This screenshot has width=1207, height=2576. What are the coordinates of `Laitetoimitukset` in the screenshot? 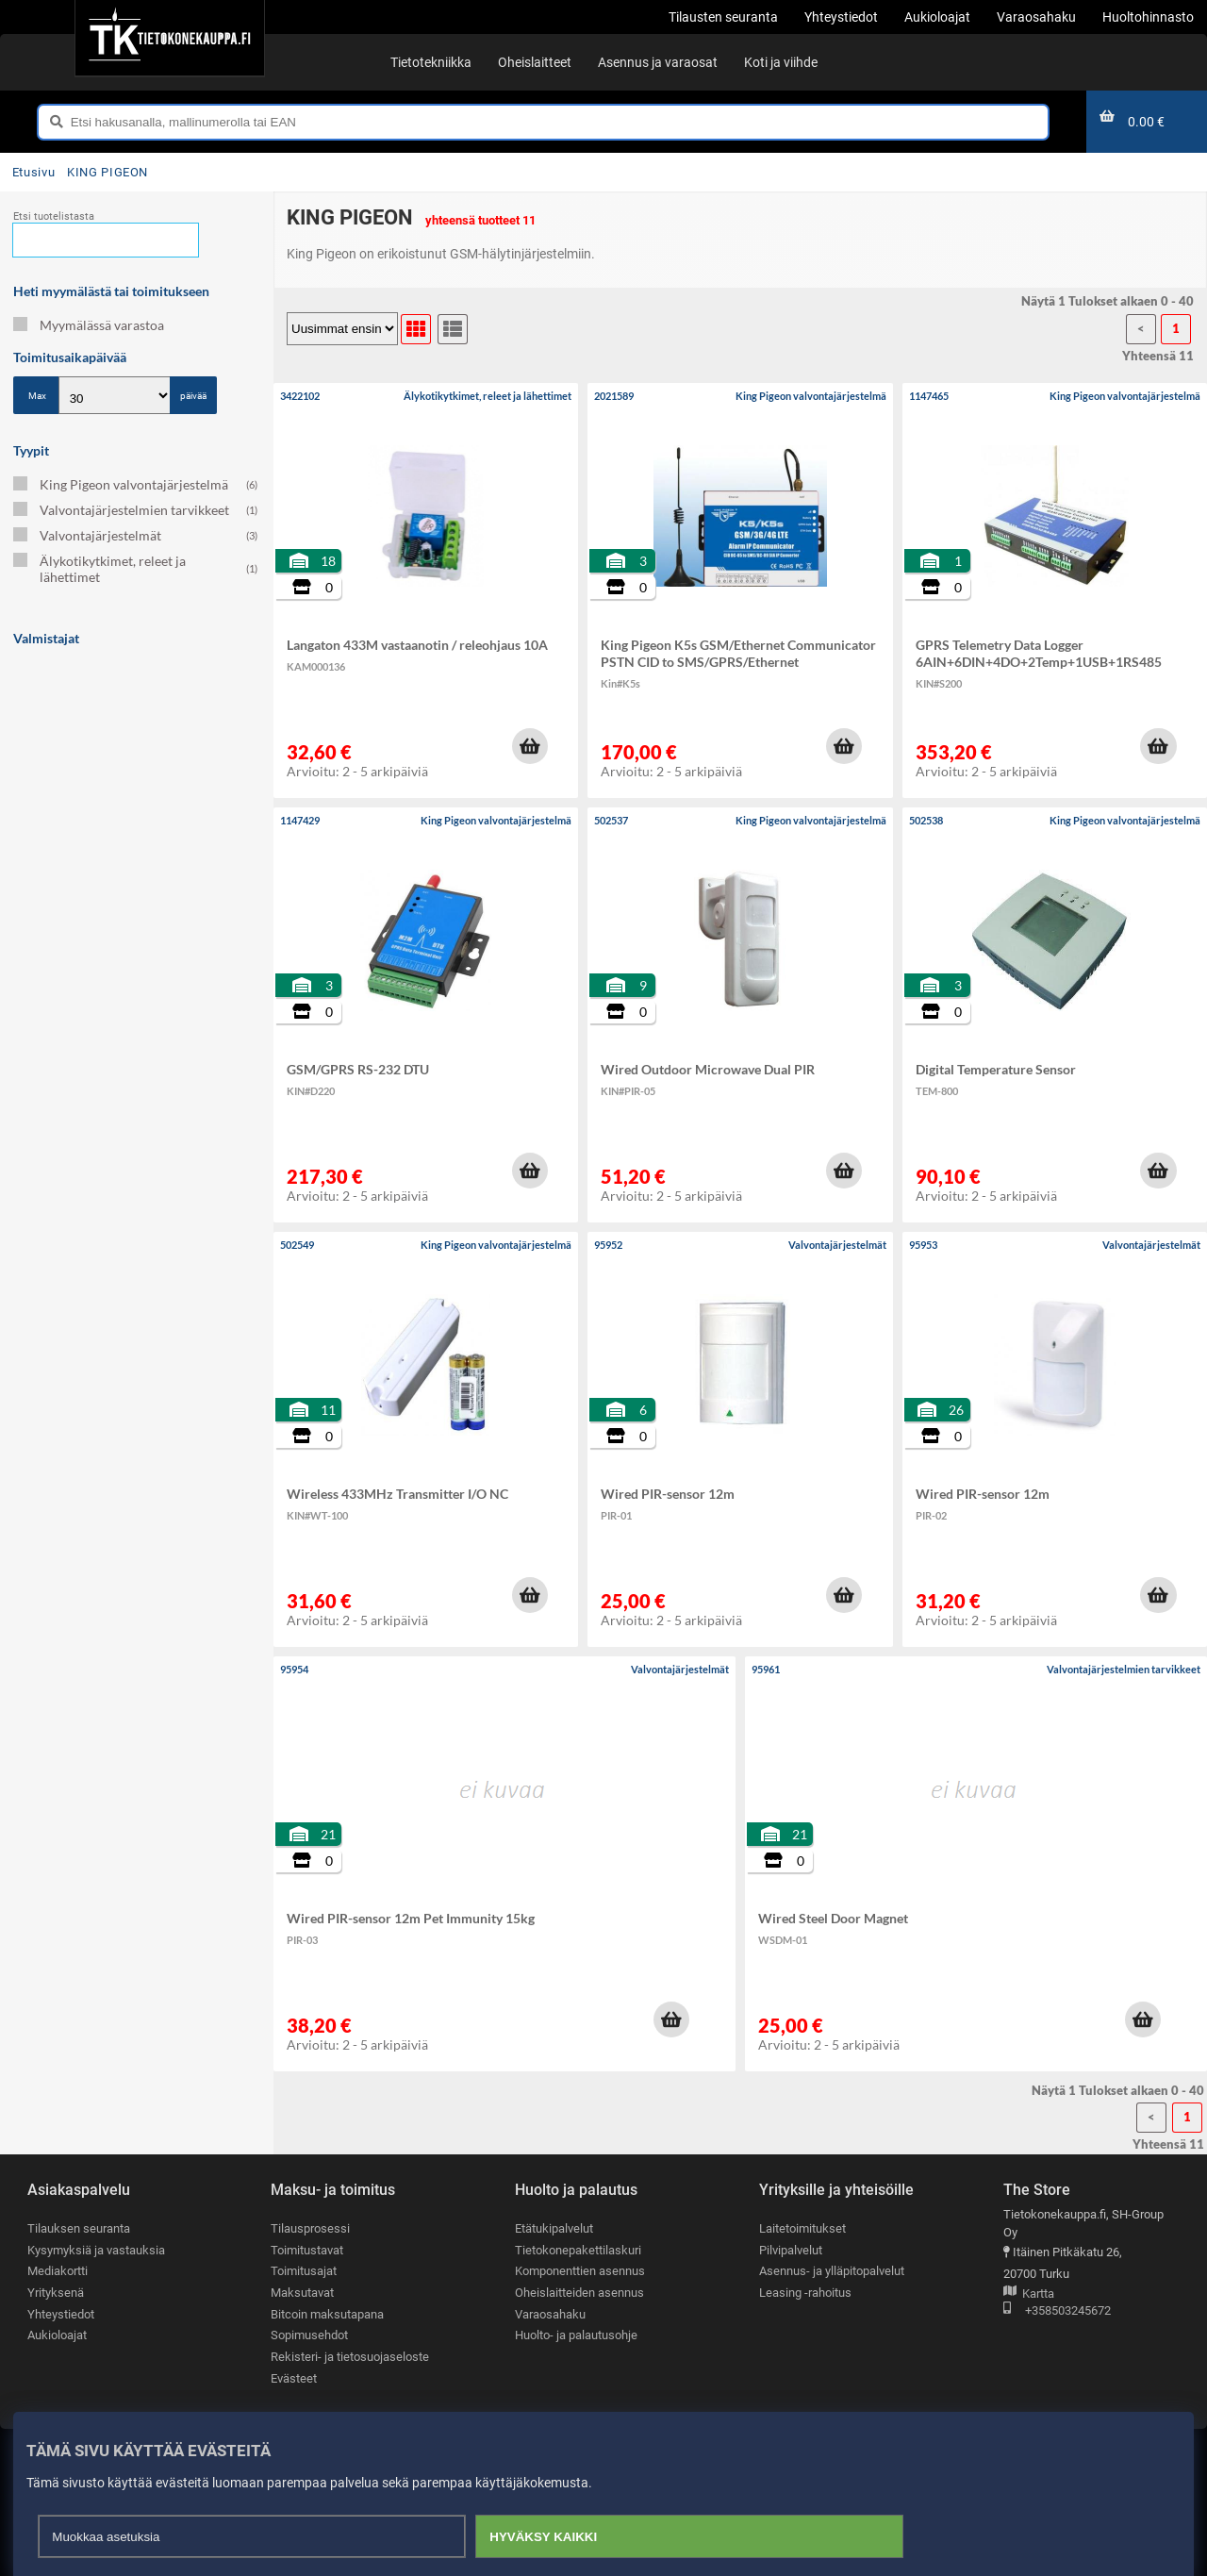 It's located at (802, 2228).